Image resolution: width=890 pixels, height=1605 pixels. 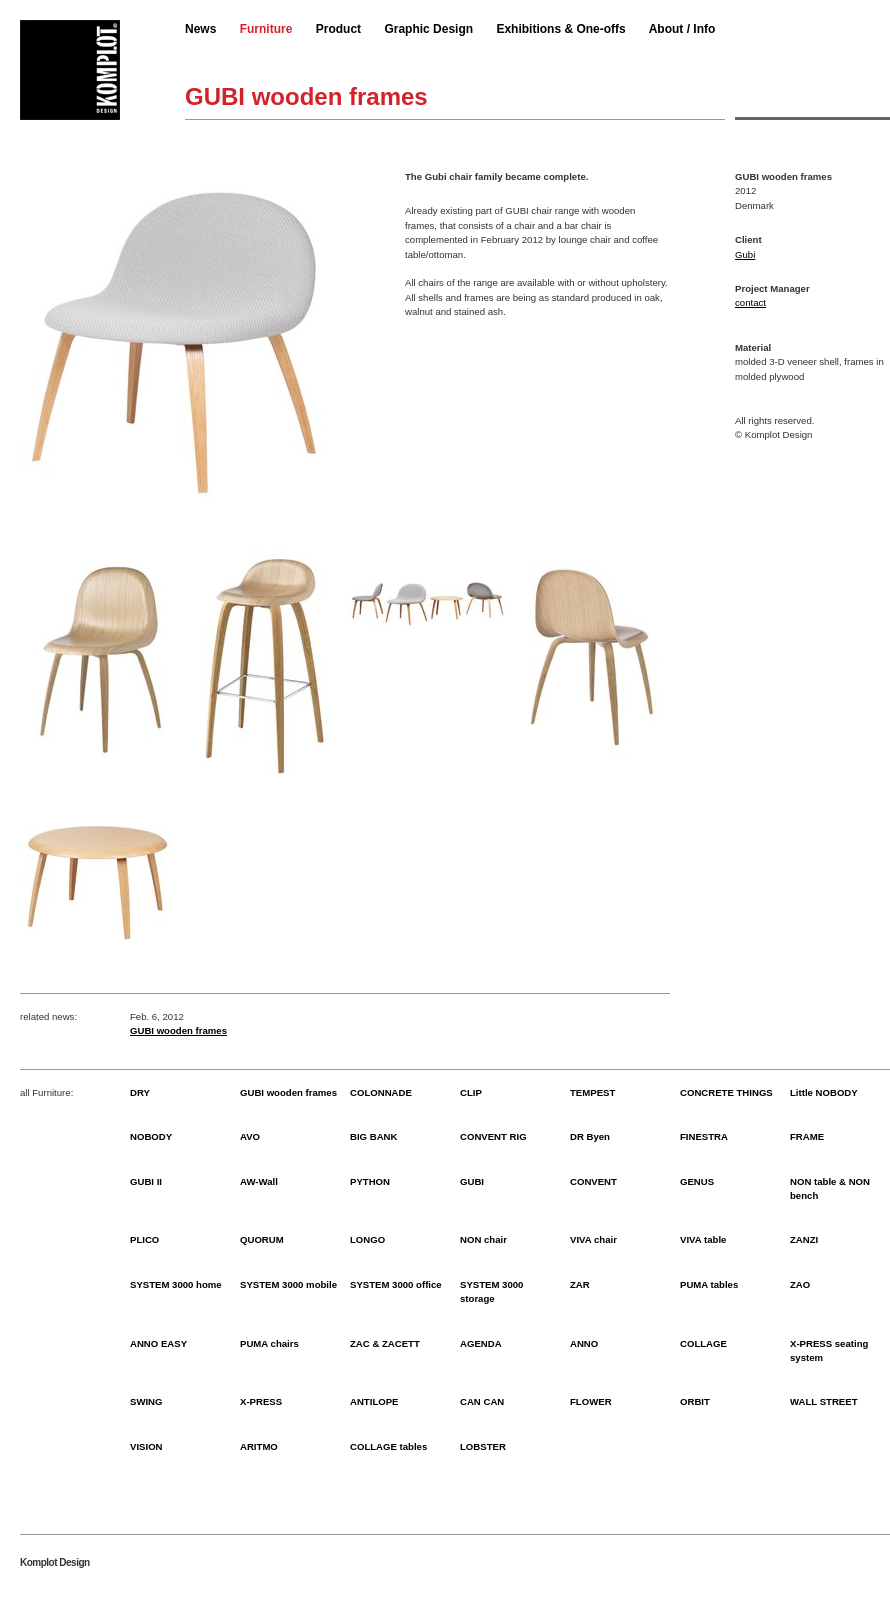 What do you see at coordinates (682, 29) in the screenshot?
I see `About / Info` at bounding box center [682, 29].